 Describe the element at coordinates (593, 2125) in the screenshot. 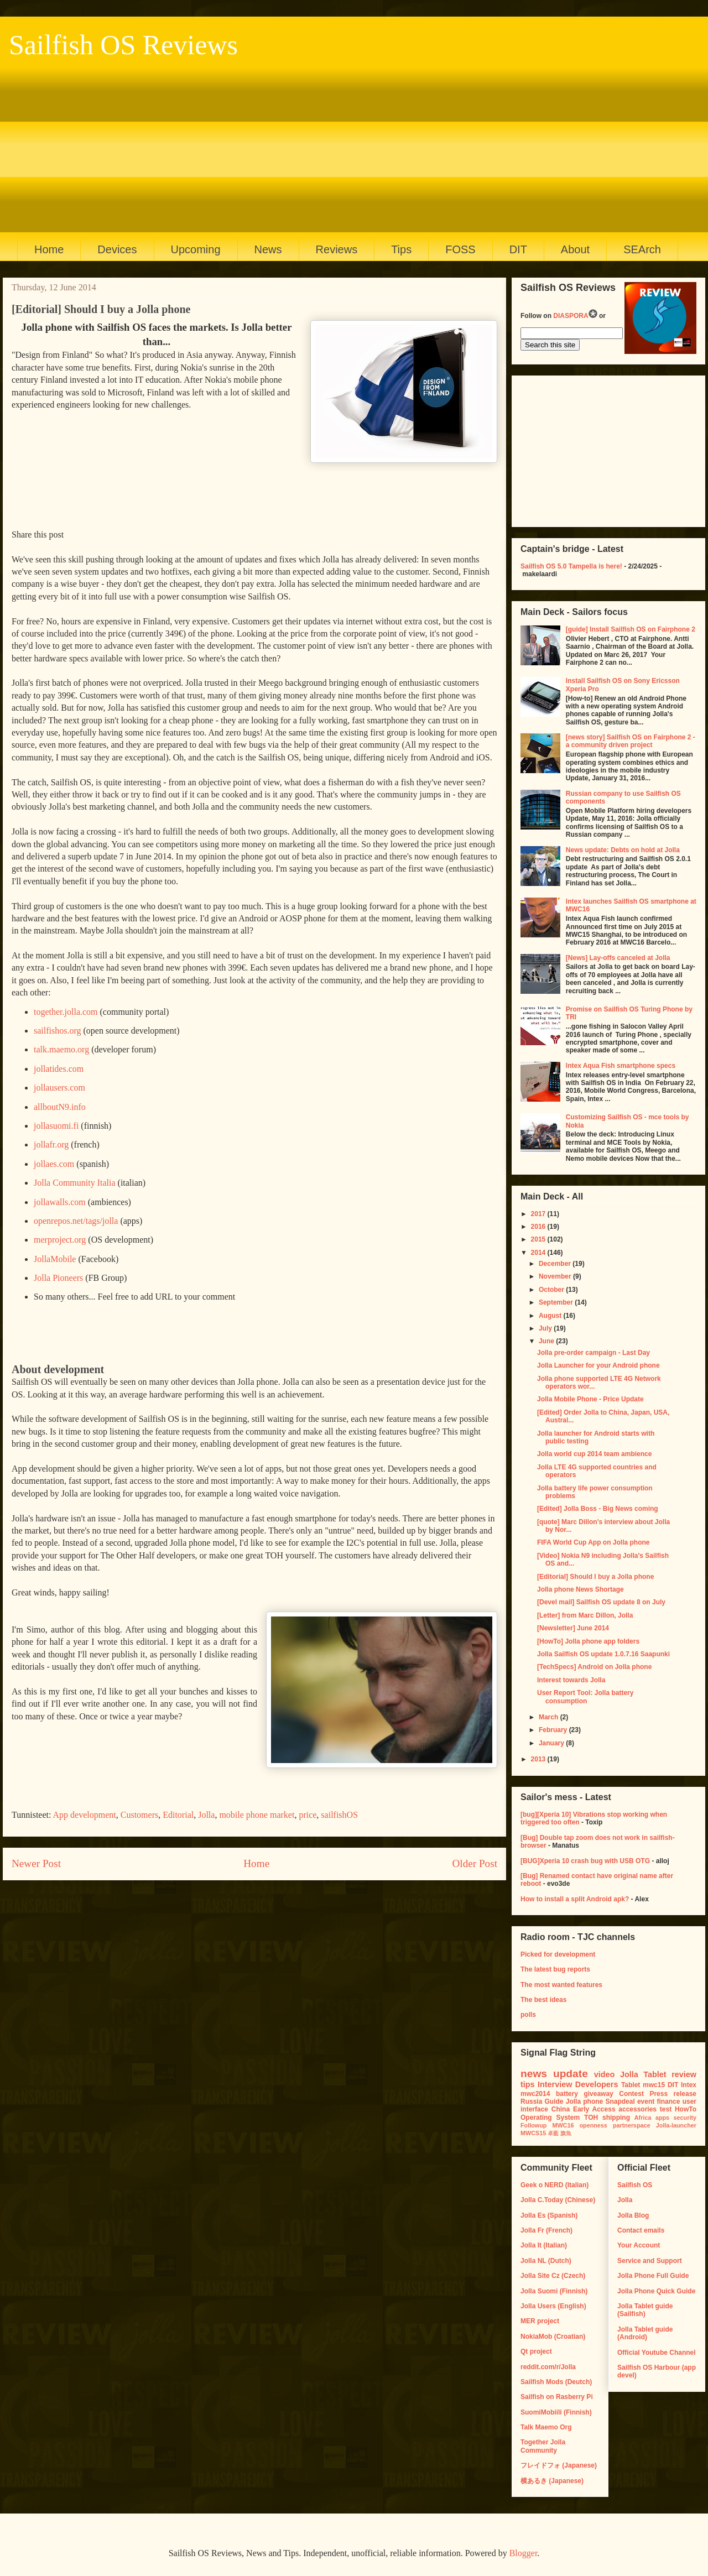

I see `openness` at that location.